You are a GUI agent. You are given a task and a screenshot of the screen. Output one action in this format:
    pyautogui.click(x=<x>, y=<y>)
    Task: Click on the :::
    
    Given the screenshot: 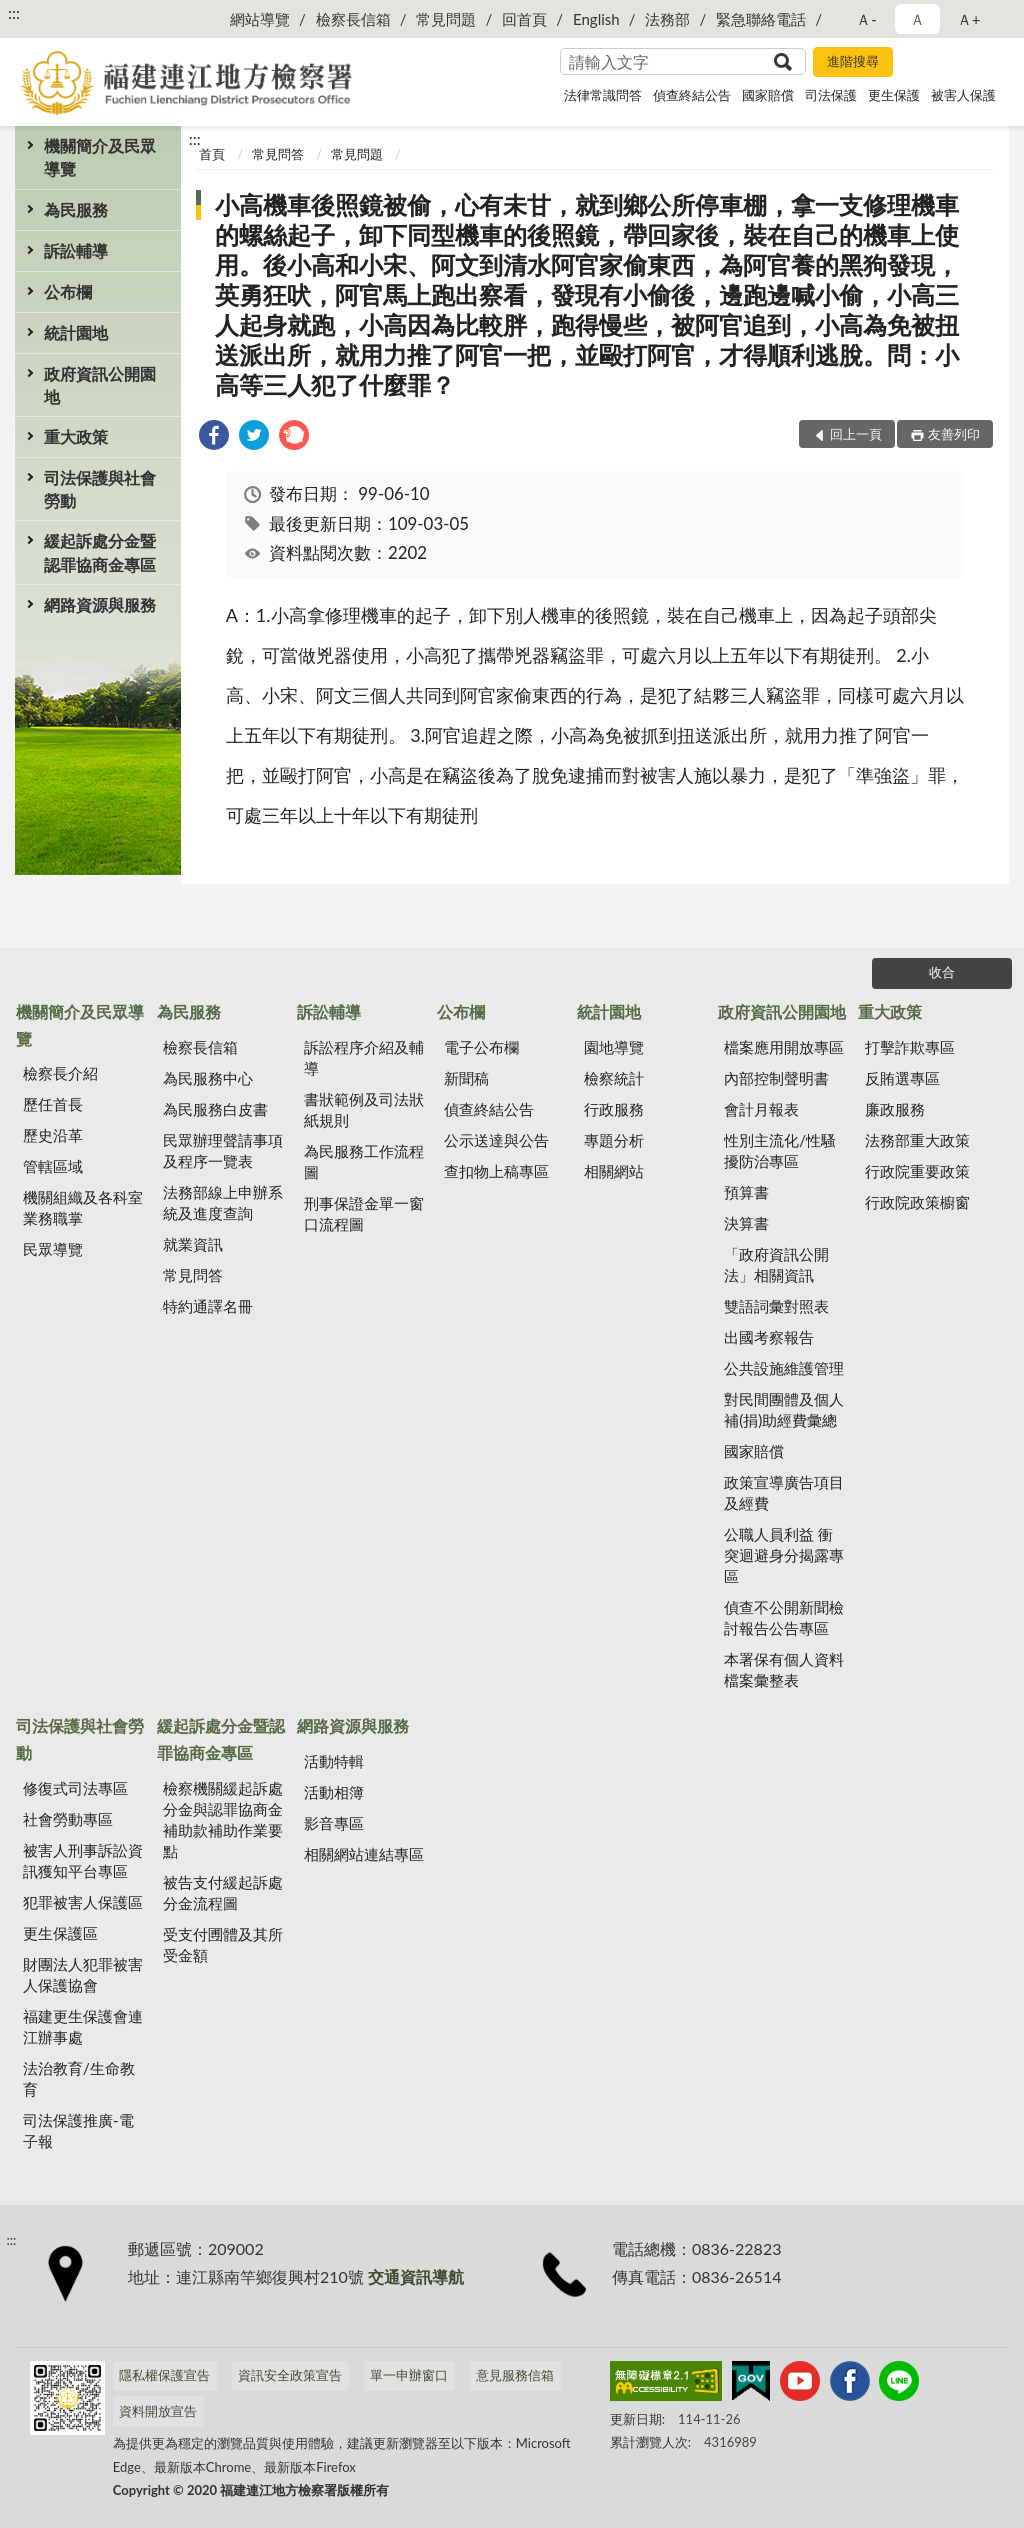 What is the action you would take?
    pyautogui.click(x=14, y=12)
    